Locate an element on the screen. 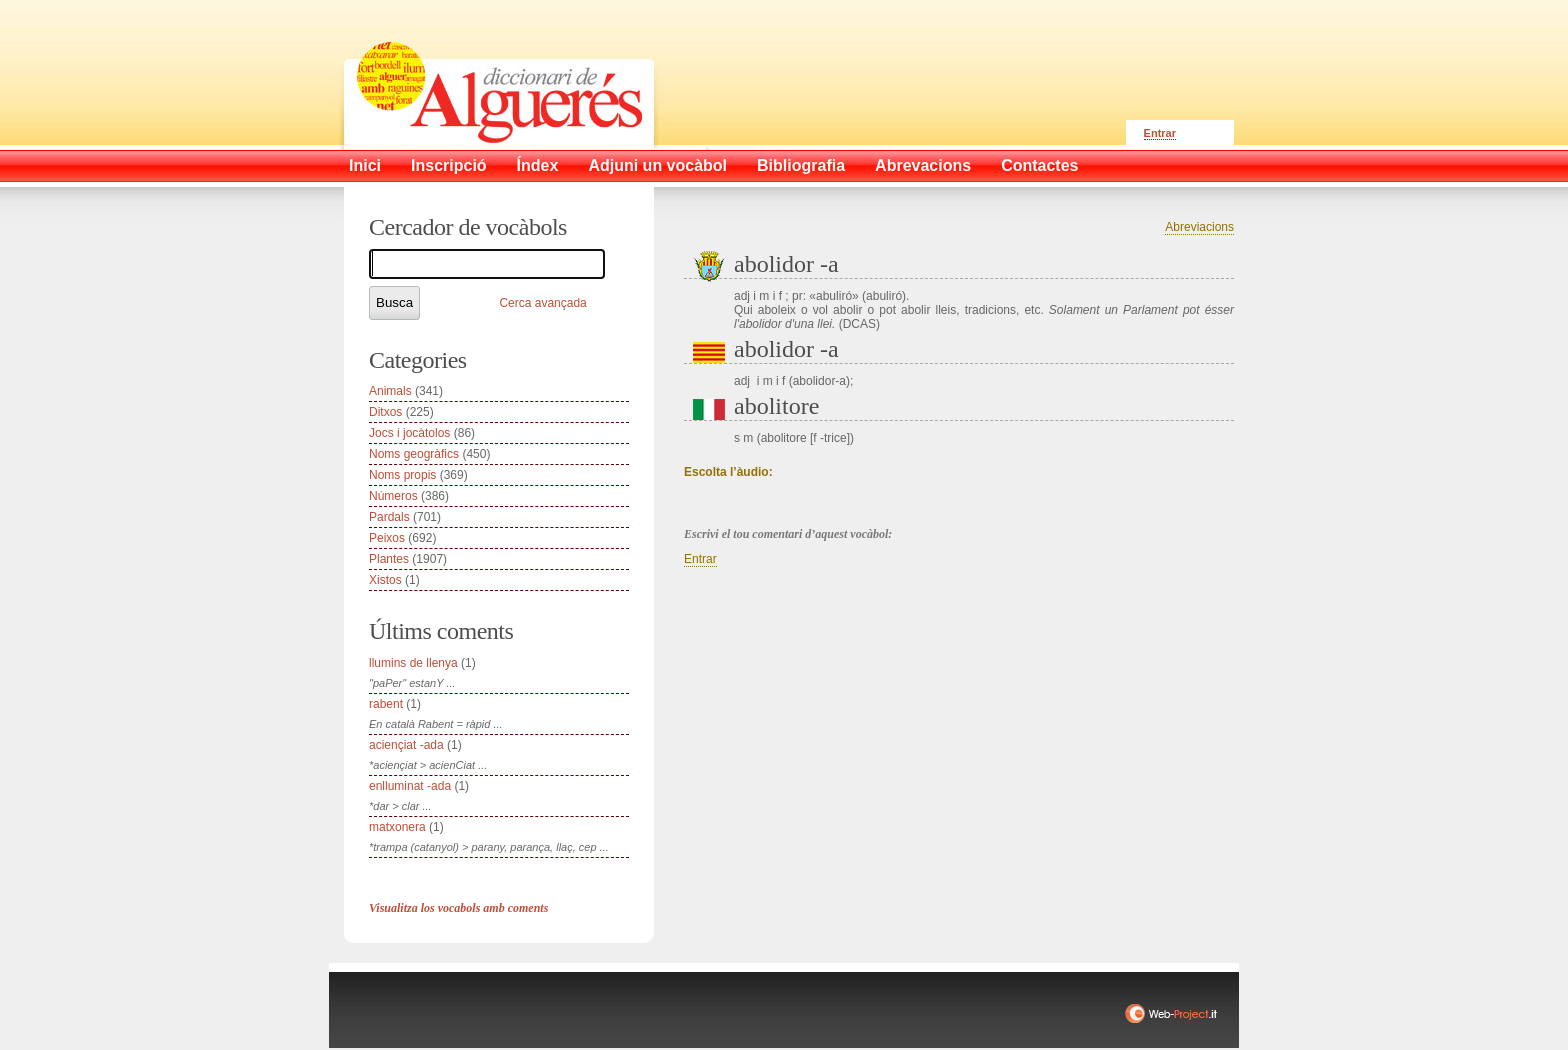  rabent is located at coordinates (386, 704).